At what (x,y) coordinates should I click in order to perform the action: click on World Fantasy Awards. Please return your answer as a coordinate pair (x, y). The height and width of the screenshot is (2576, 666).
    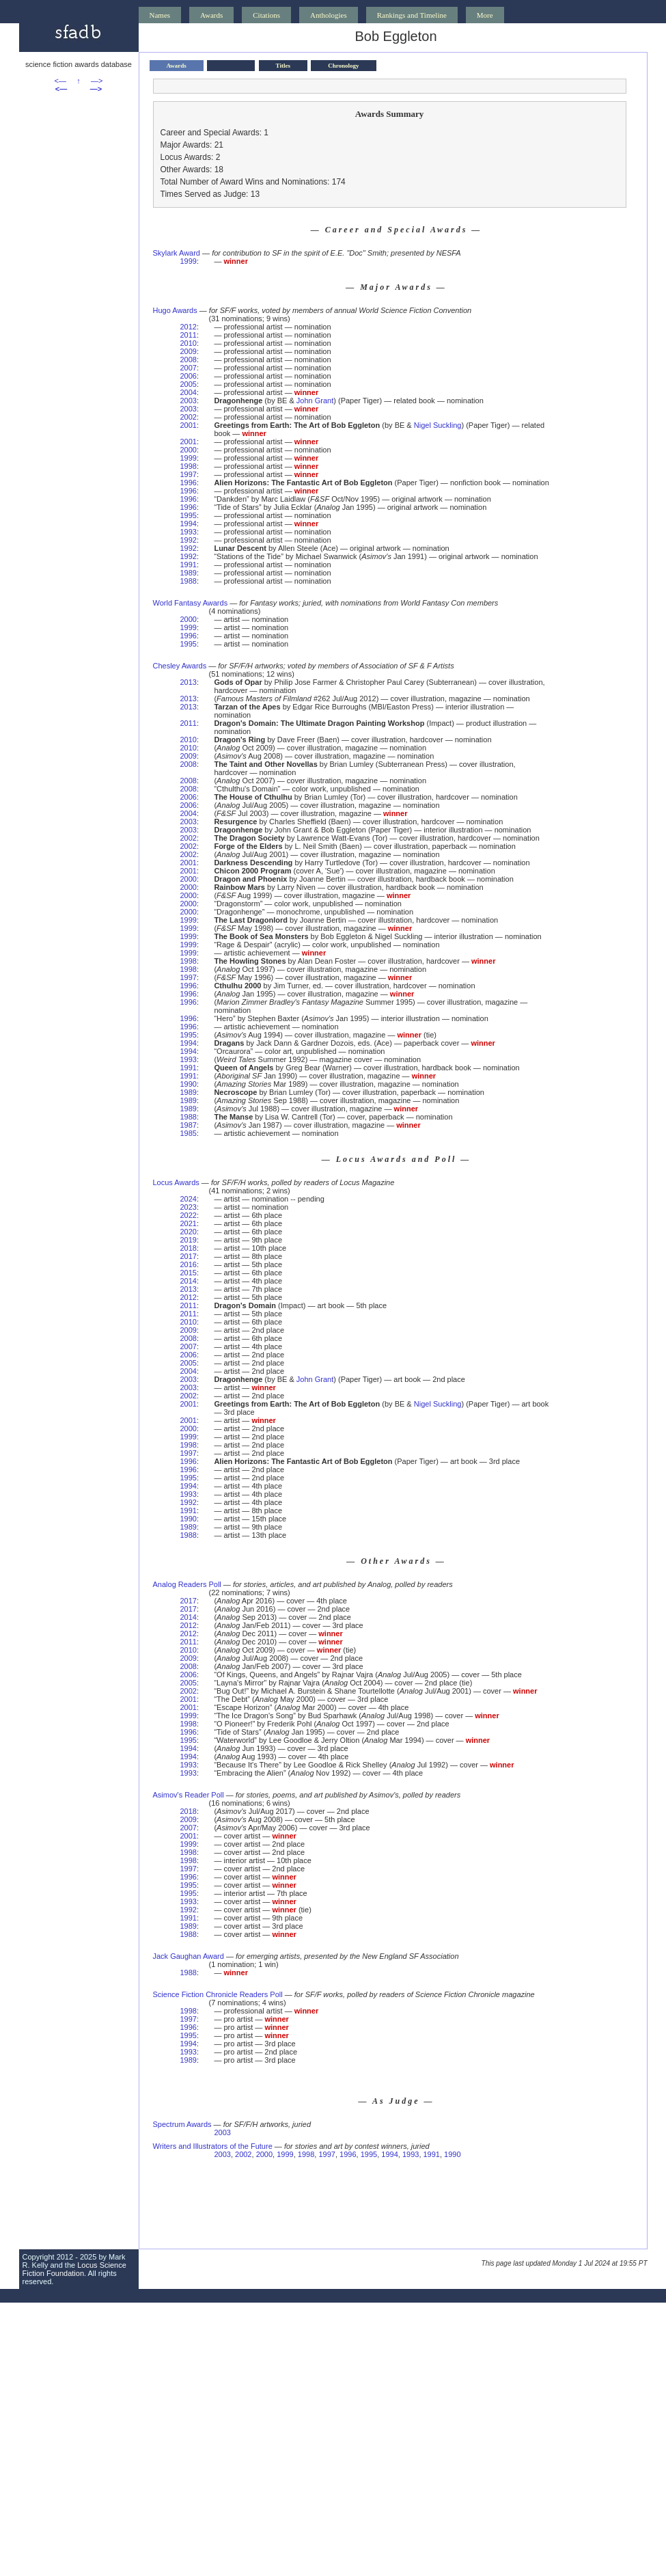
    Looking at the image, I should click on (190, 603).